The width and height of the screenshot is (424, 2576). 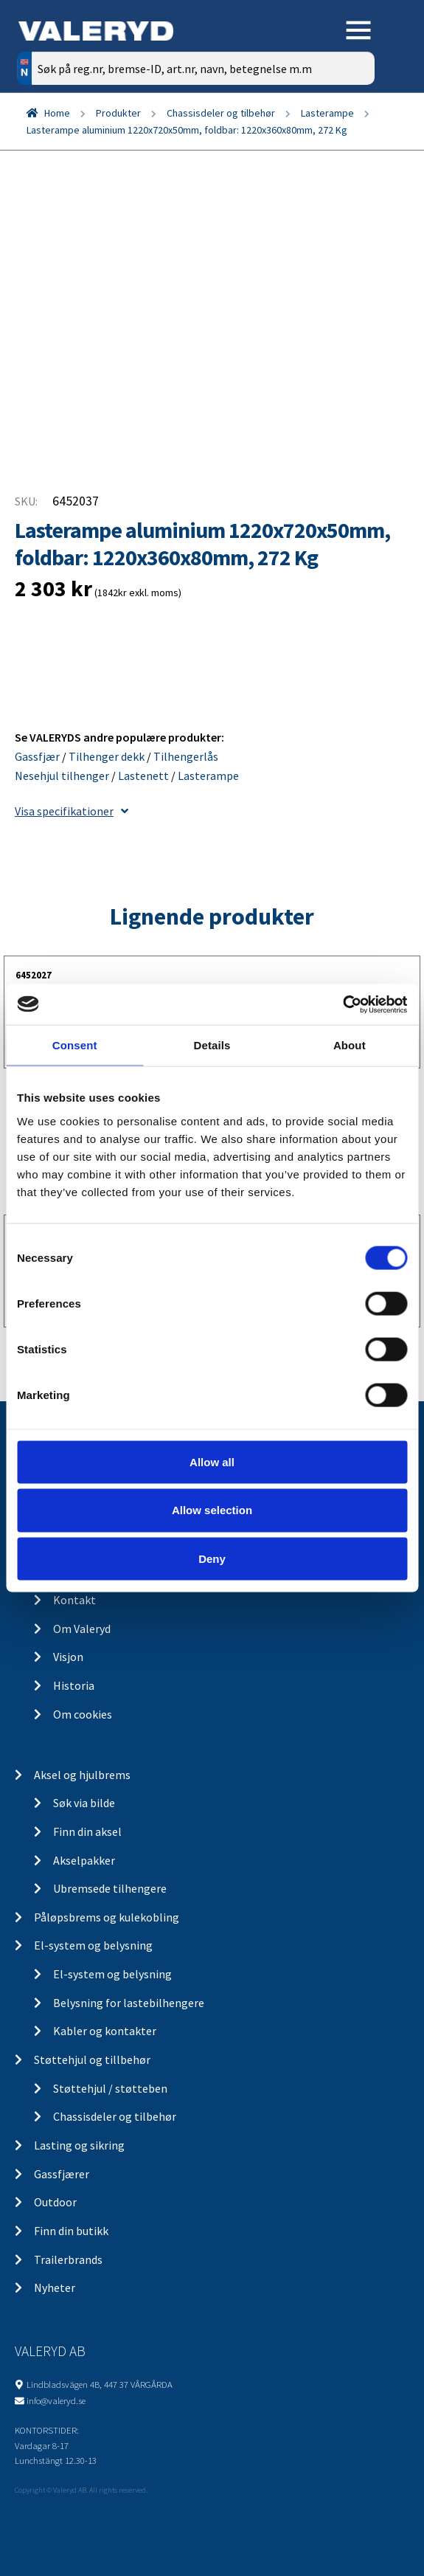 I want to click on [Cookiebot by Usercentrics - opens in a new window], so click(x=342, y=1004).